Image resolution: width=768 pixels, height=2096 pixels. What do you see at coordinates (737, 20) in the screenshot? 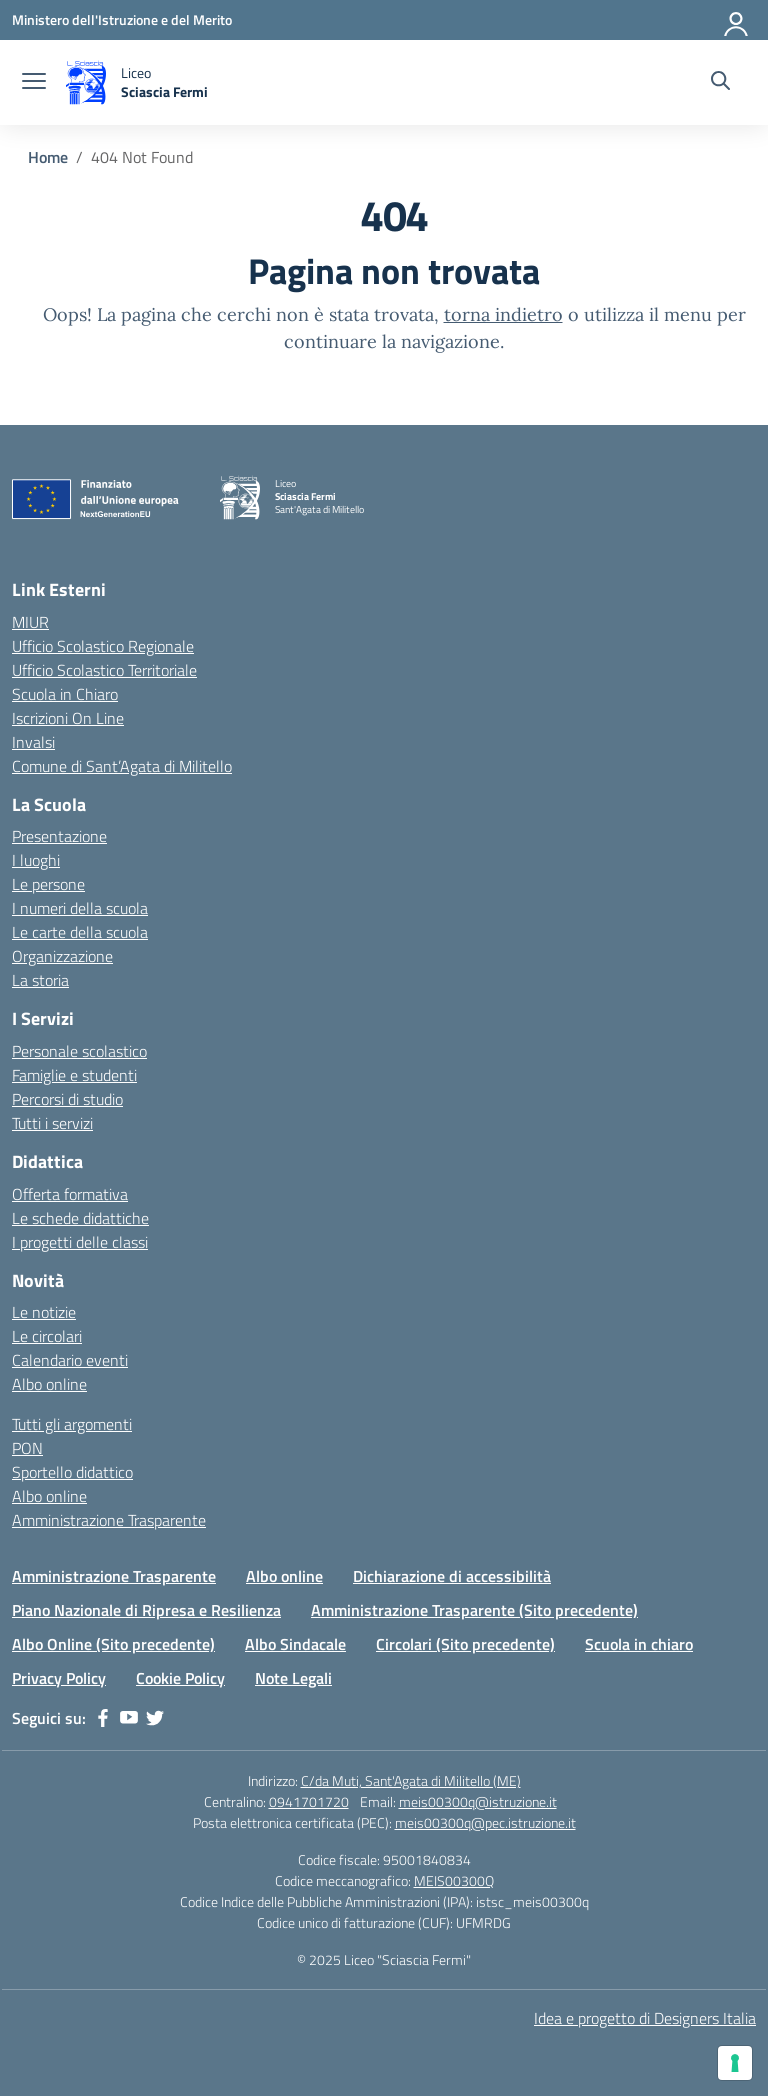
I see `[Accedi]` at bounding box center [737, 20].